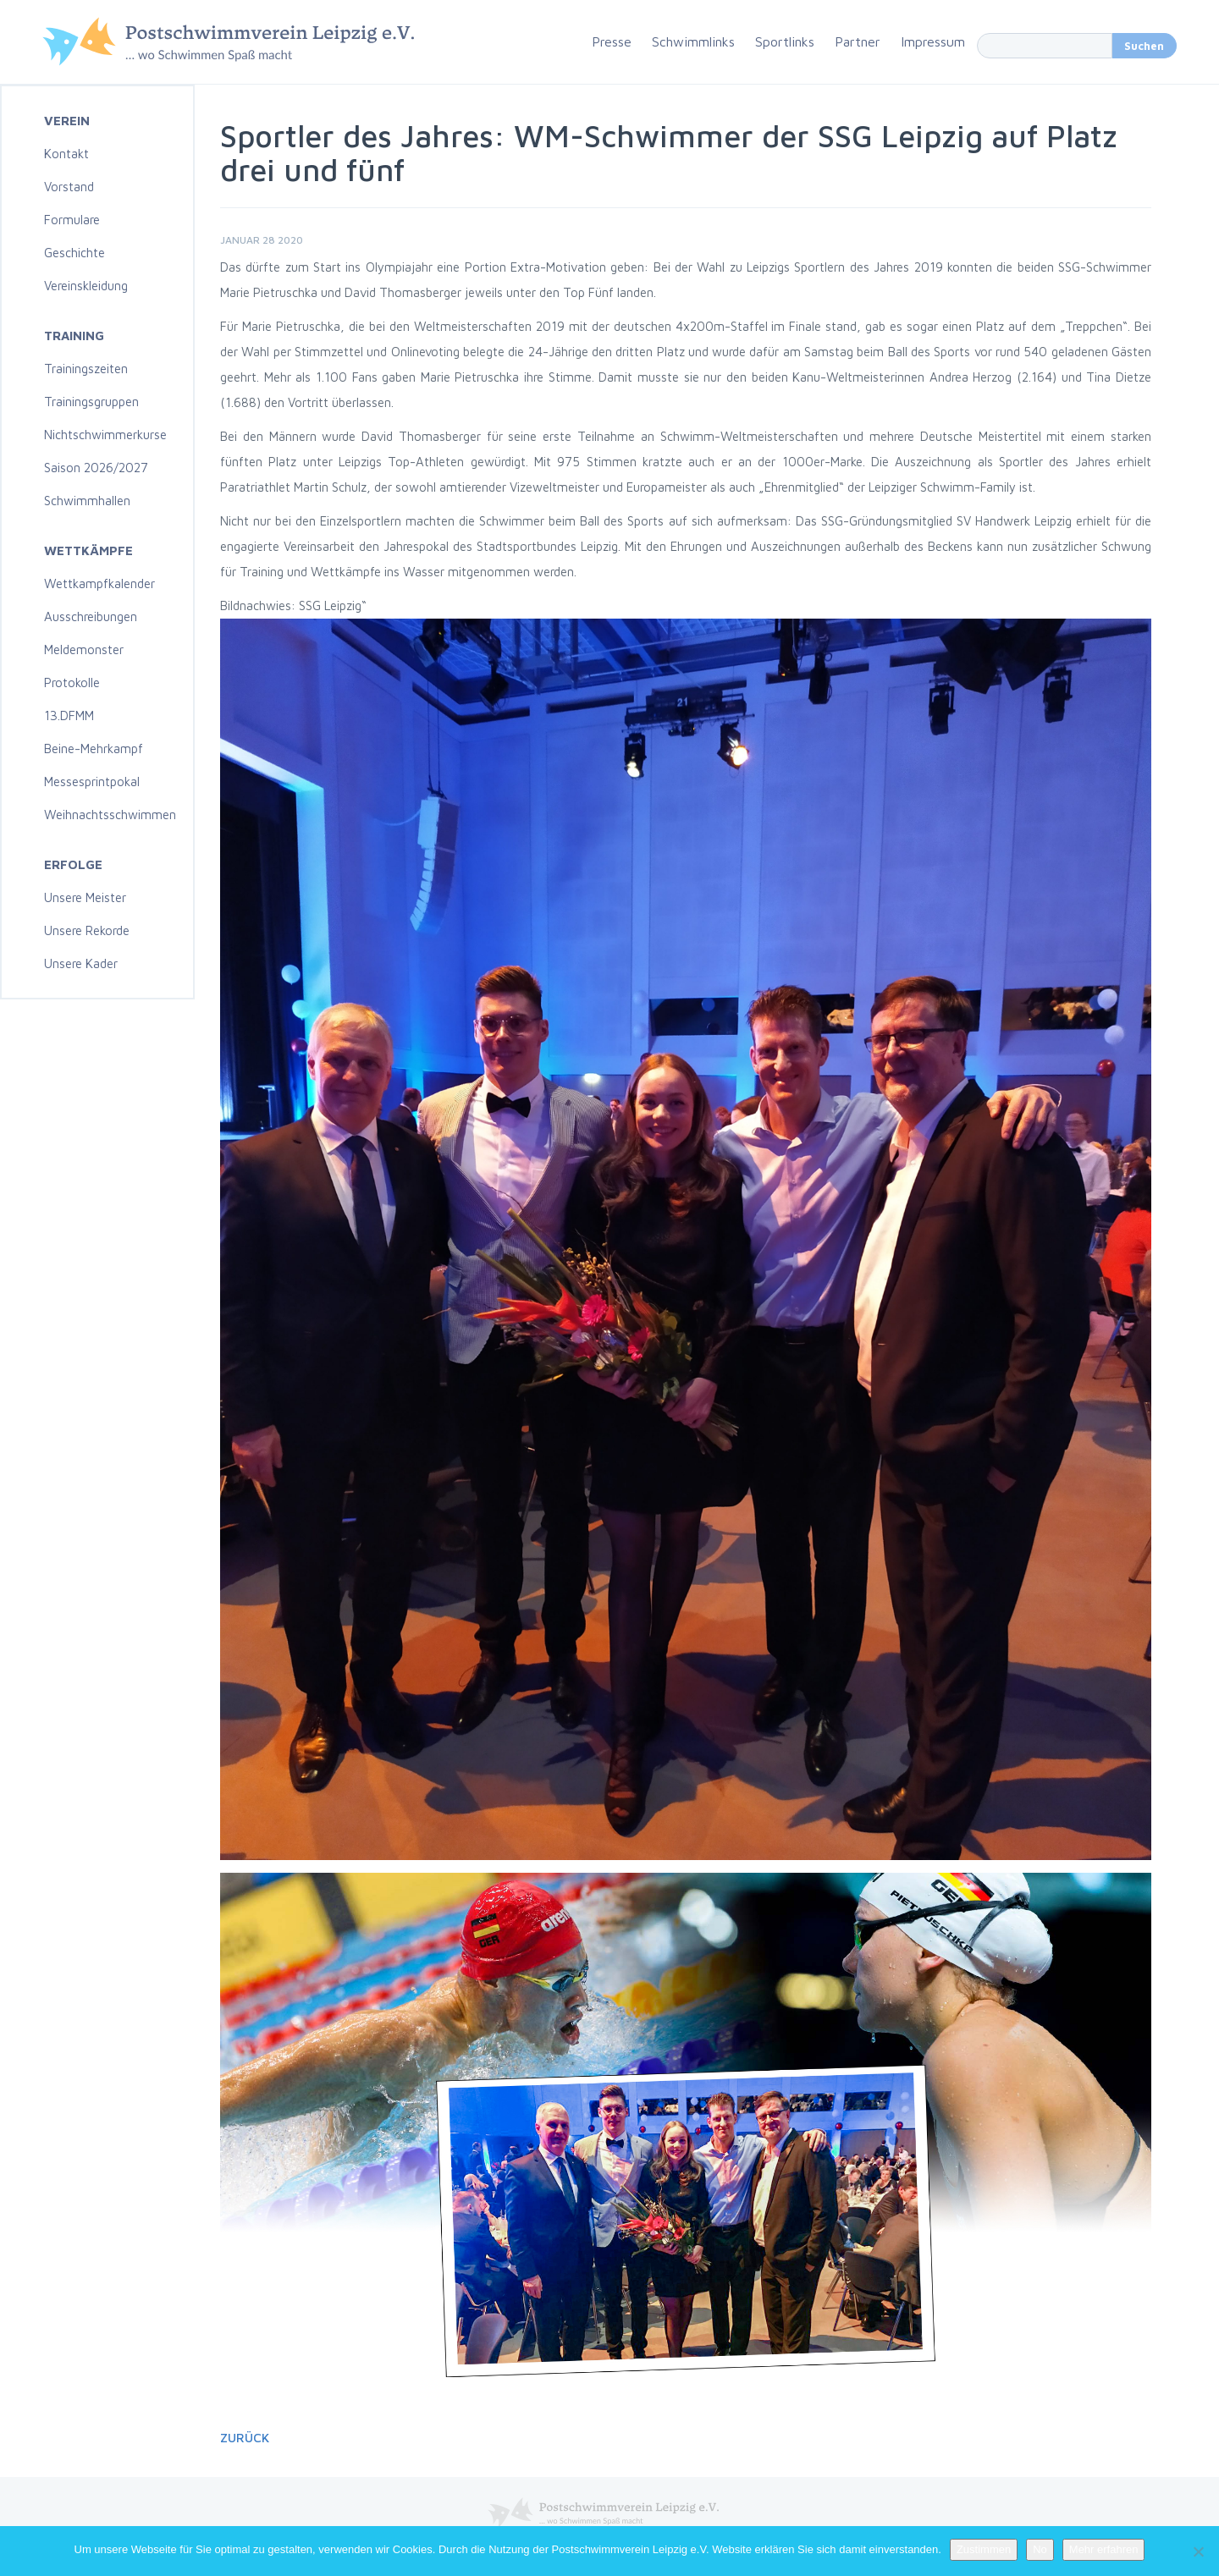 The image size is (1219, 2576). I want to click on Schwimmhallen, so click(87, 500).